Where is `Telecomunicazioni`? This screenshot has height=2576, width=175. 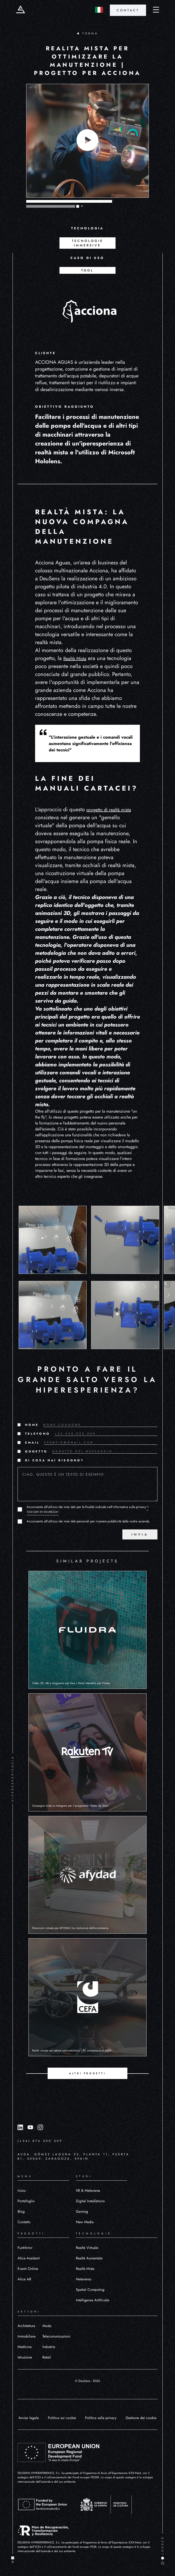
Telecomunicazioni is located at coordinates (56, 2336).